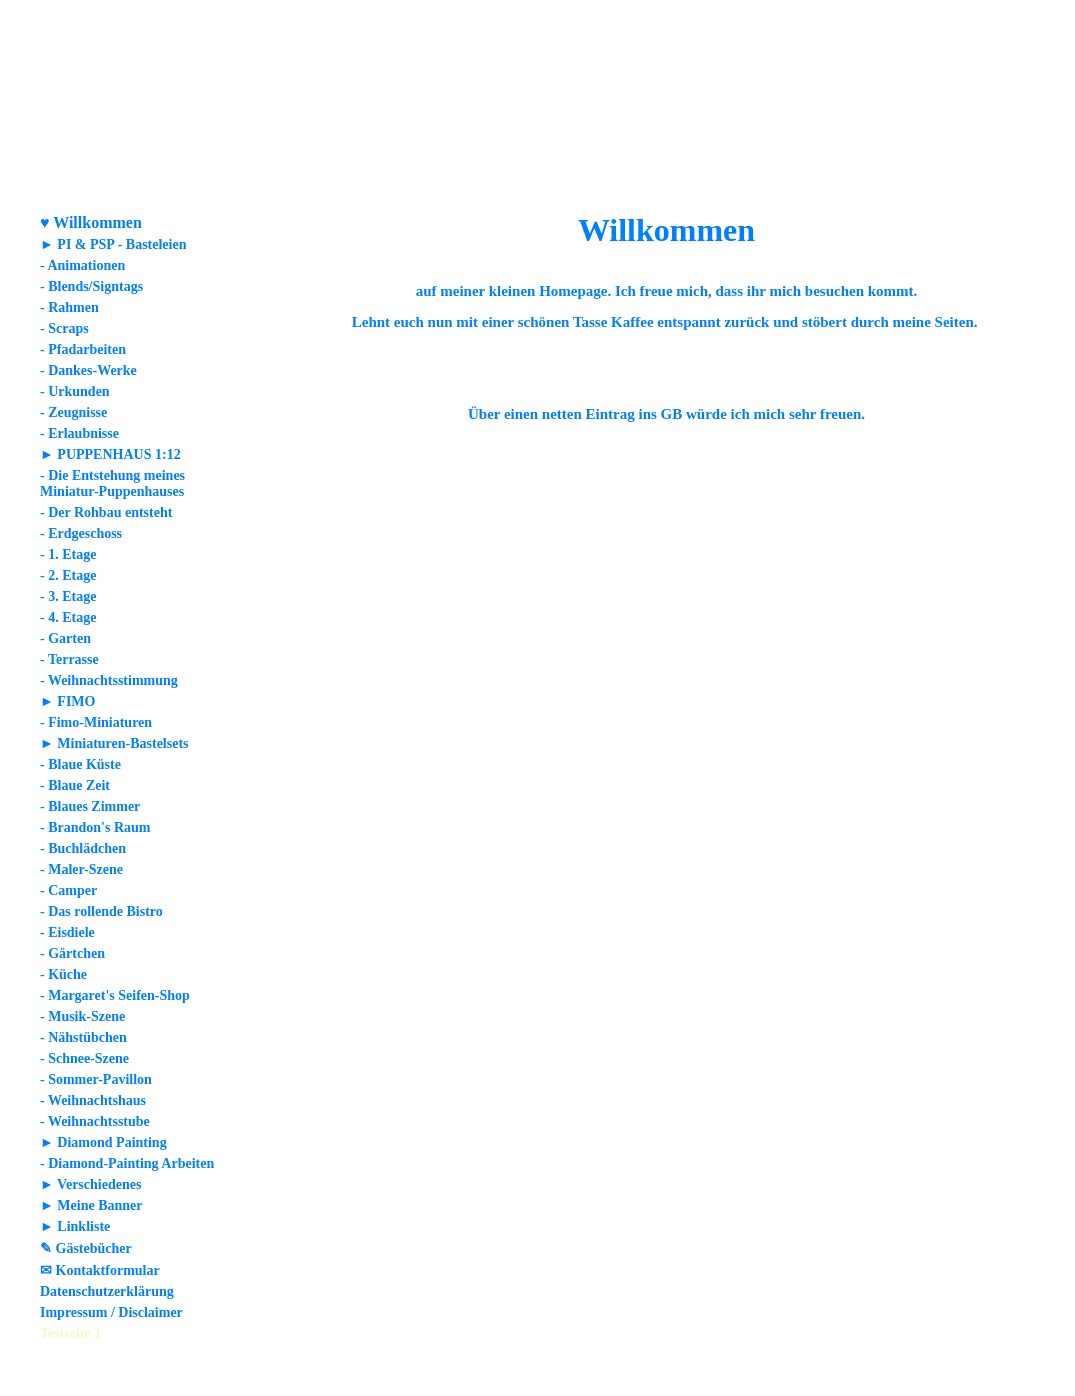 This screenshot has width=1075, height=1396. What do you see at coordinates (90, 806) in the screenshot?
I see `- Blaues Zimmer` at bounding box center [90, 806].